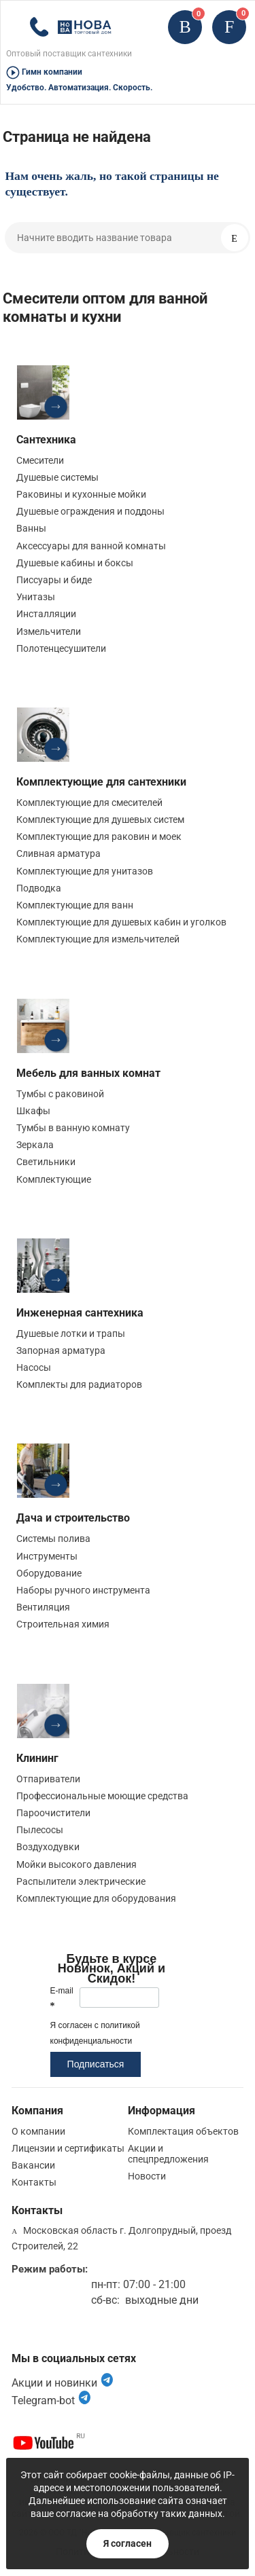  I want to click on Отпариватели, so click(48, 1778).